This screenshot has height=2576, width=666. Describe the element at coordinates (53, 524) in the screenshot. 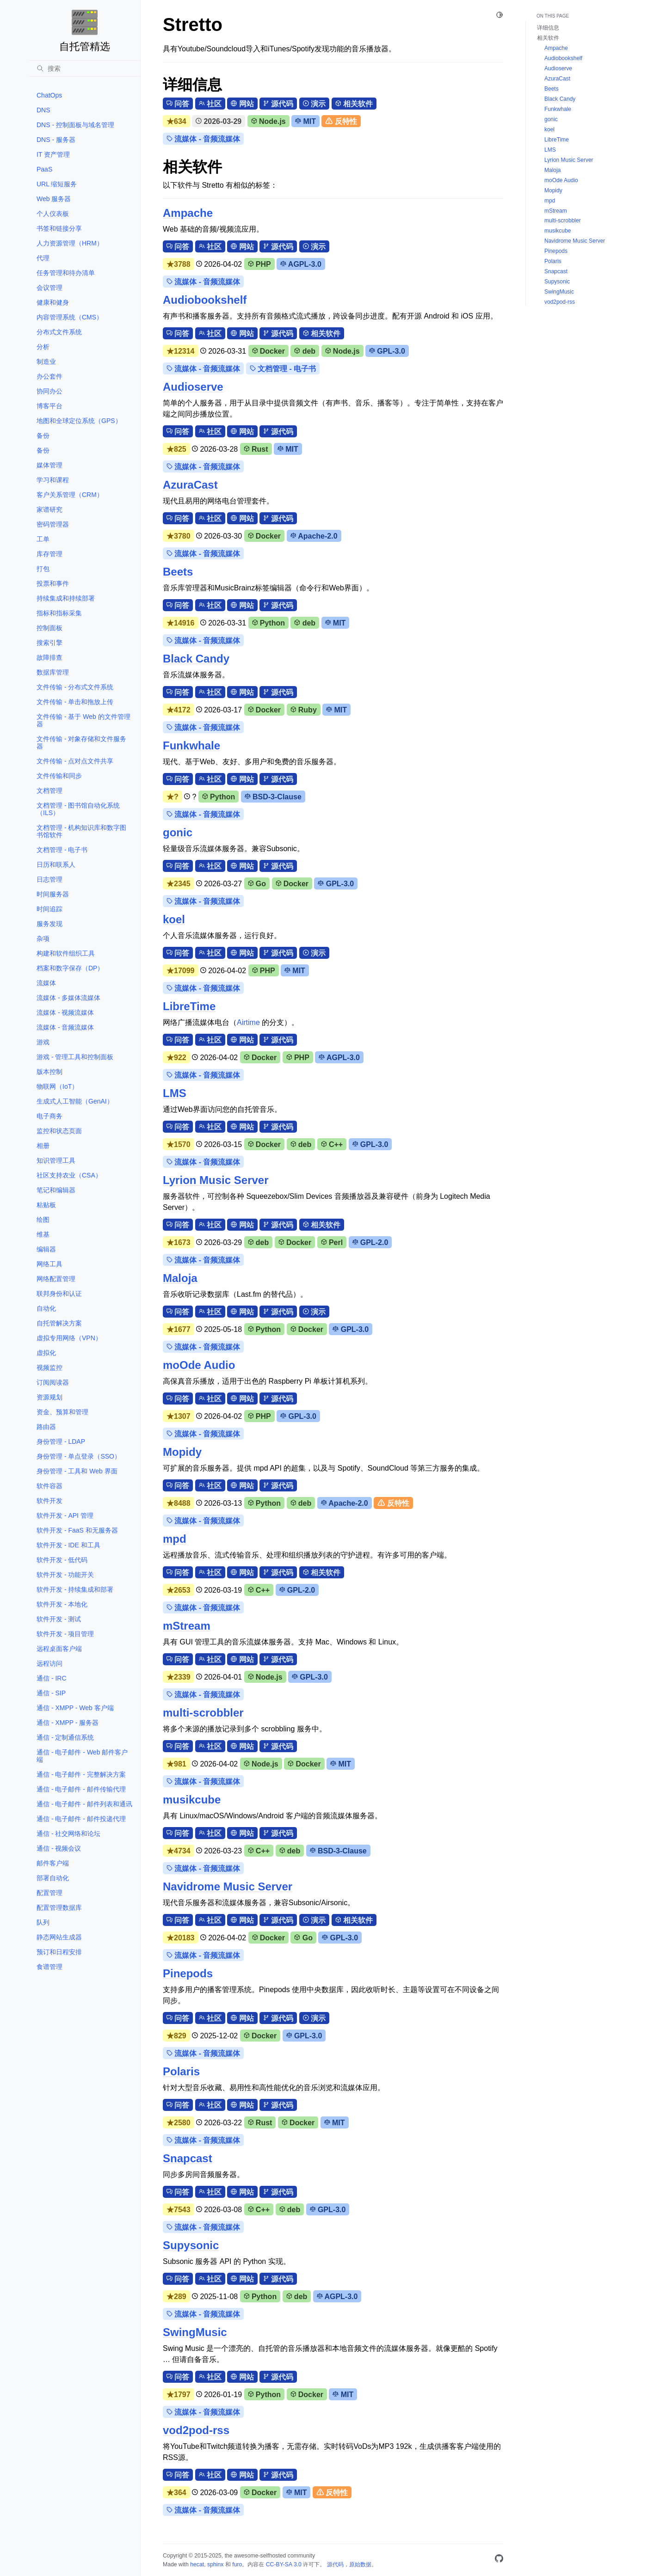

I see `密码管理器` at that location.